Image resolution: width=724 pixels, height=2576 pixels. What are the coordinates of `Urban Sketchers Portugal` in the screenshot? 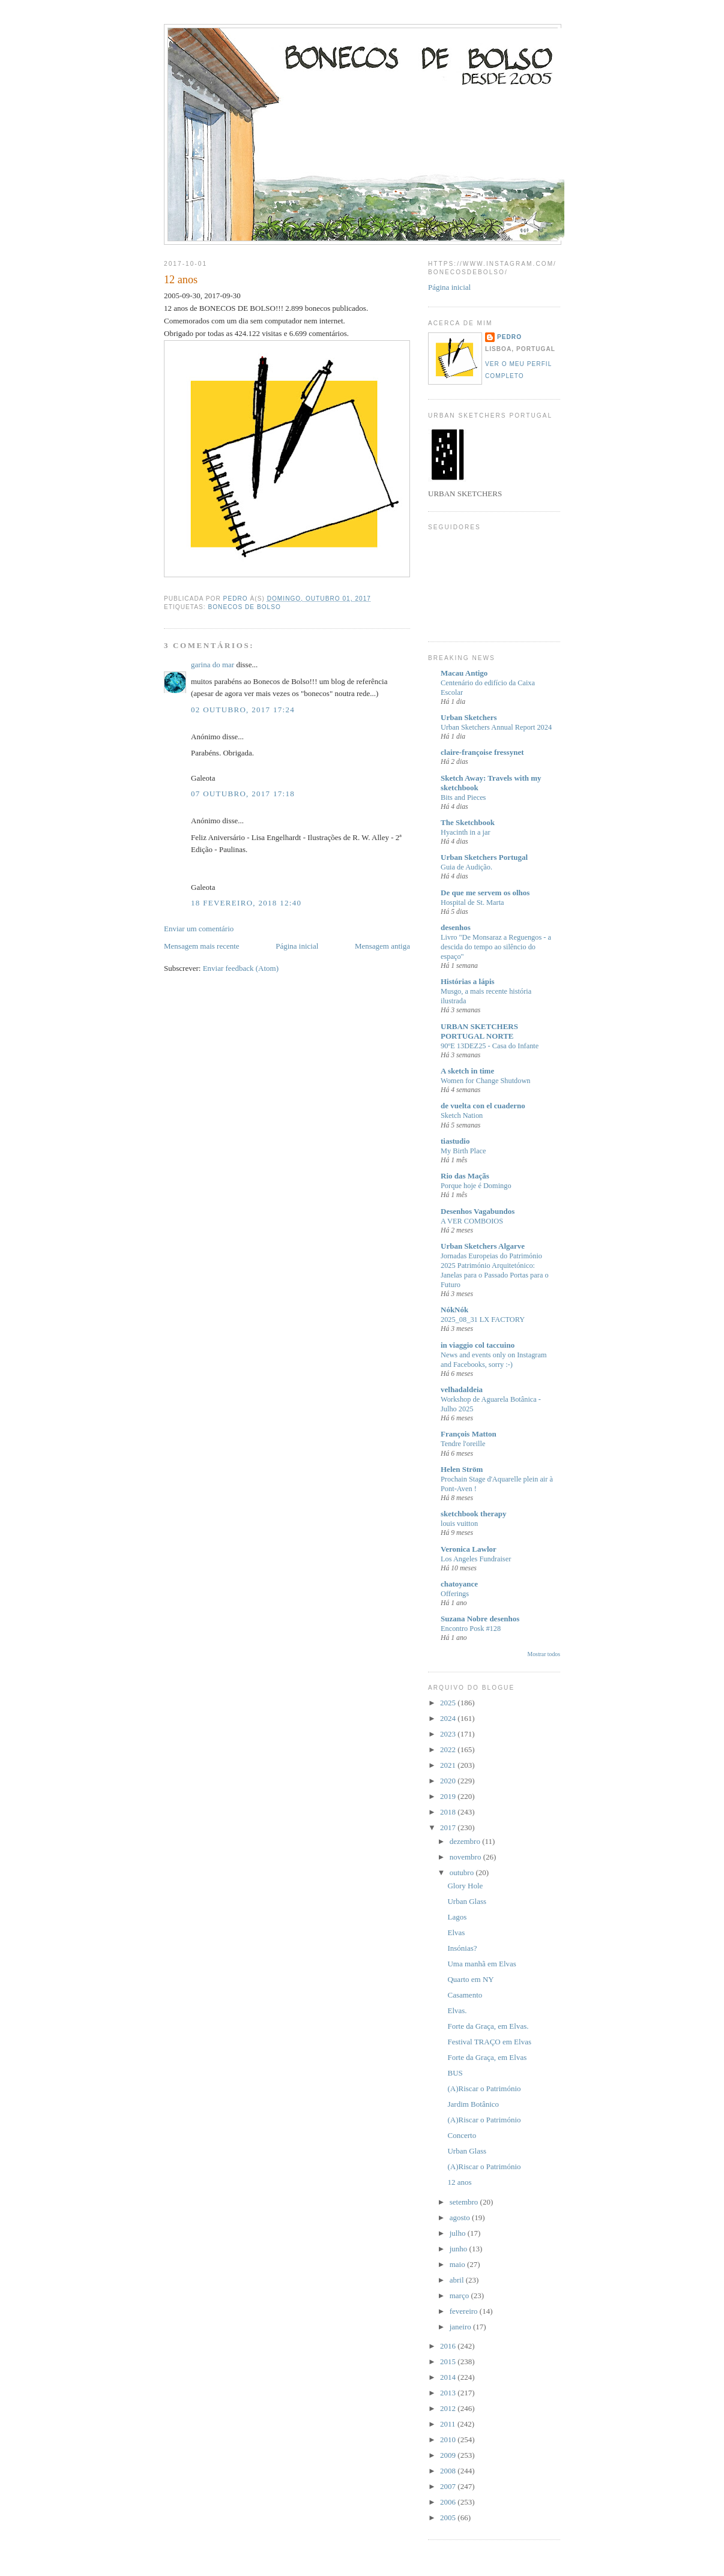 It's located at (484, 857).